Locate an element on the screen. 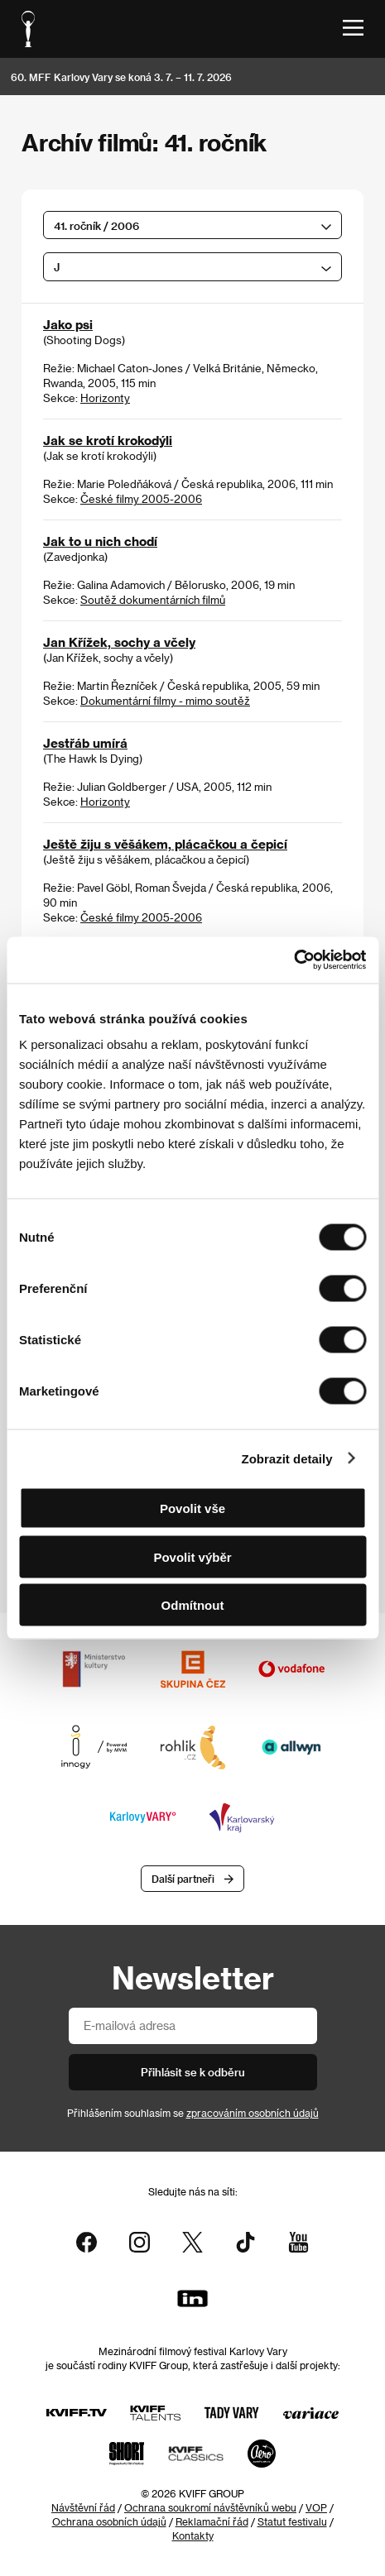  Horizonty is located at coordinates (105, 397).